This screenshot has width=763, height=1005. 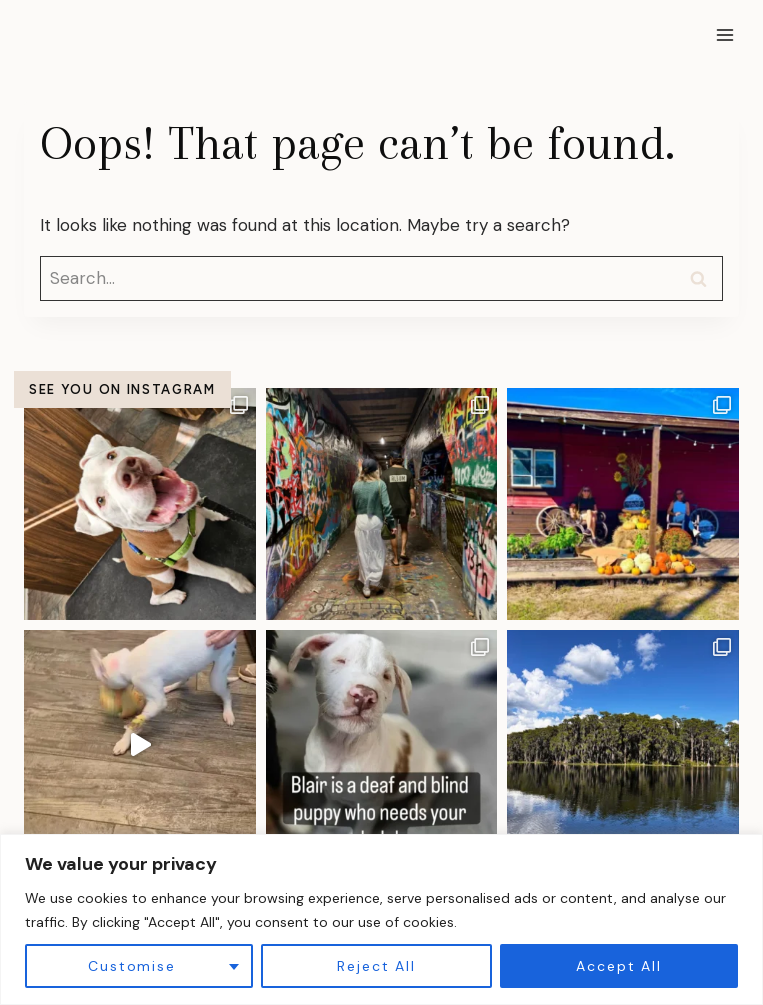 I want to click on Customise, so click(x=131, y=966).